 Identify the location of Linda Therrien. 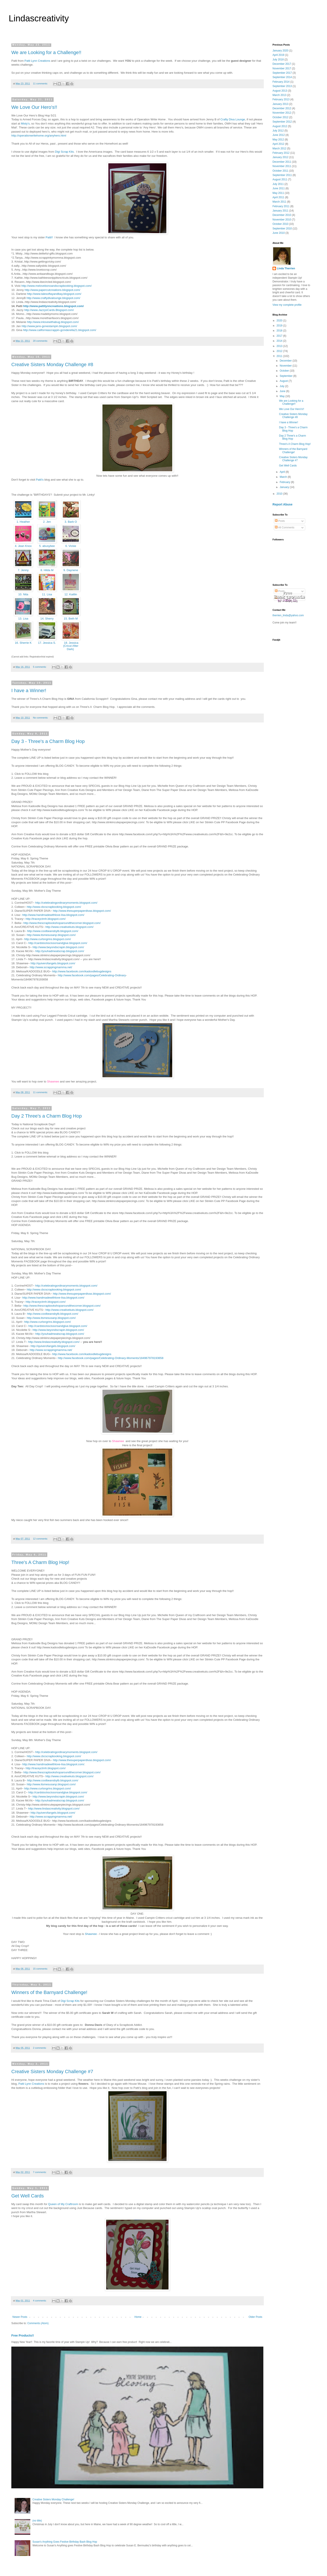
(286, 268).